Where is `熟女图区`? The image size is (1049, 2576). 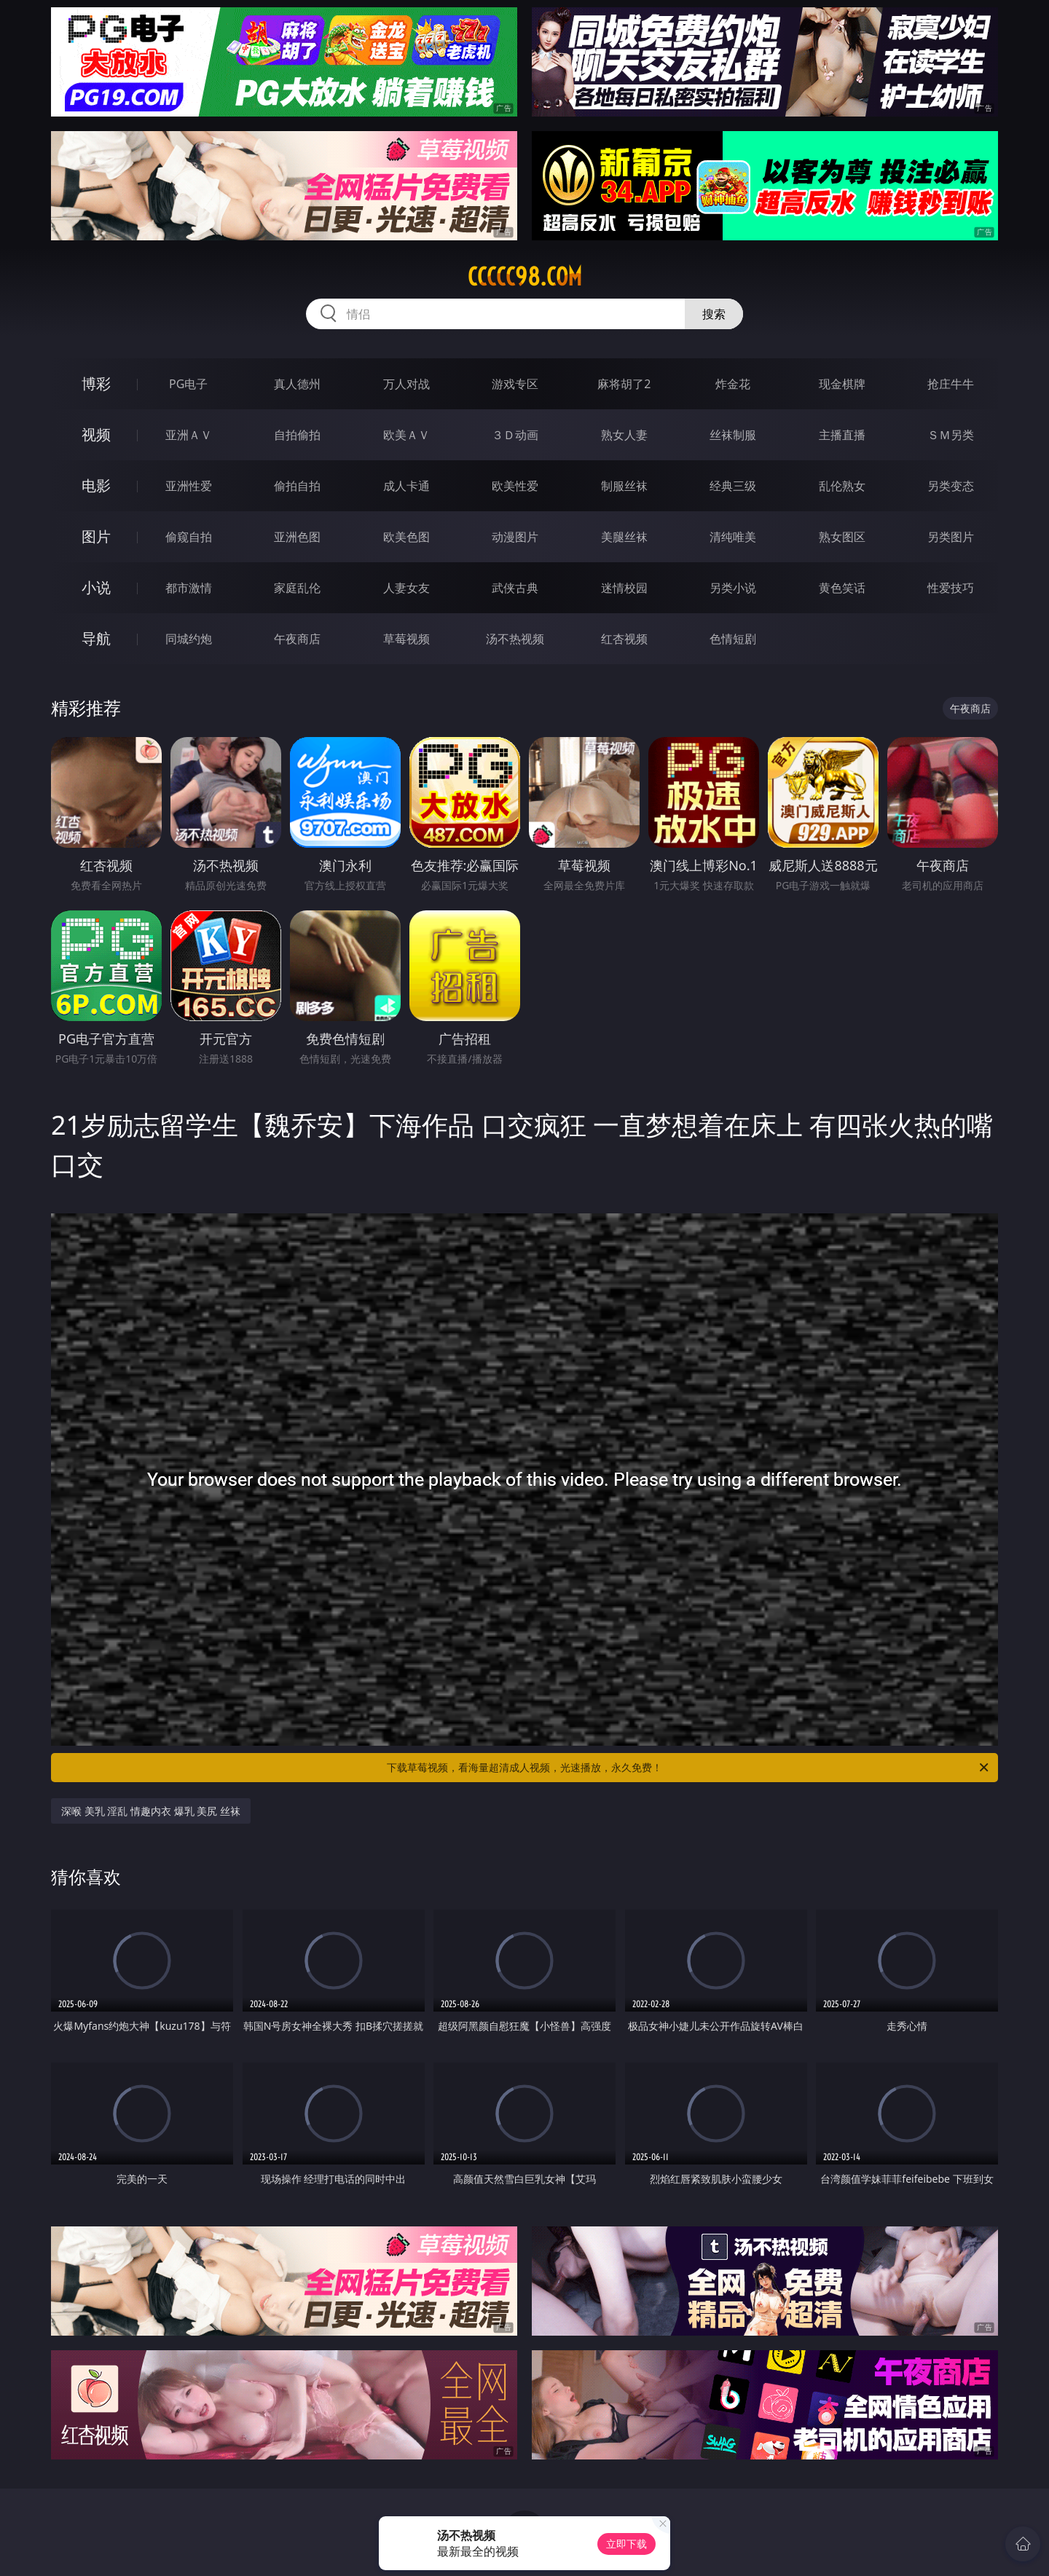
熟女图区 is located at coordinates (842, 537).